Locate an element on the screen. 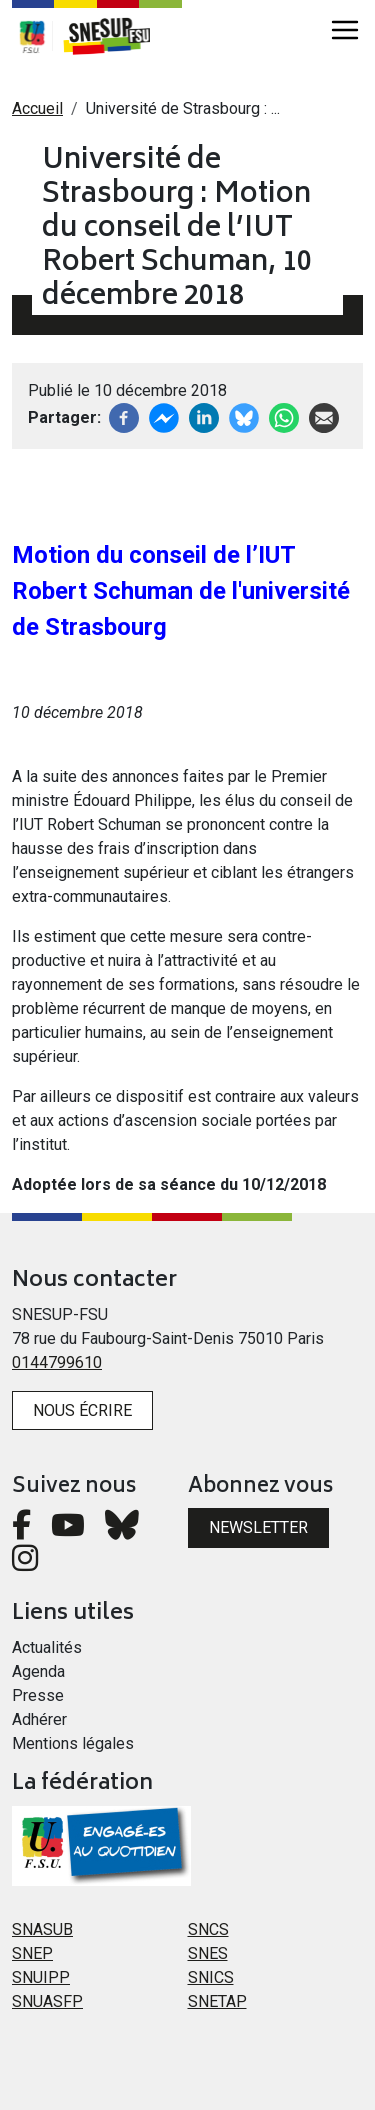 The height and width of the screenshot is (2110, 375). SNEP is located at coordinates (32, 1953).